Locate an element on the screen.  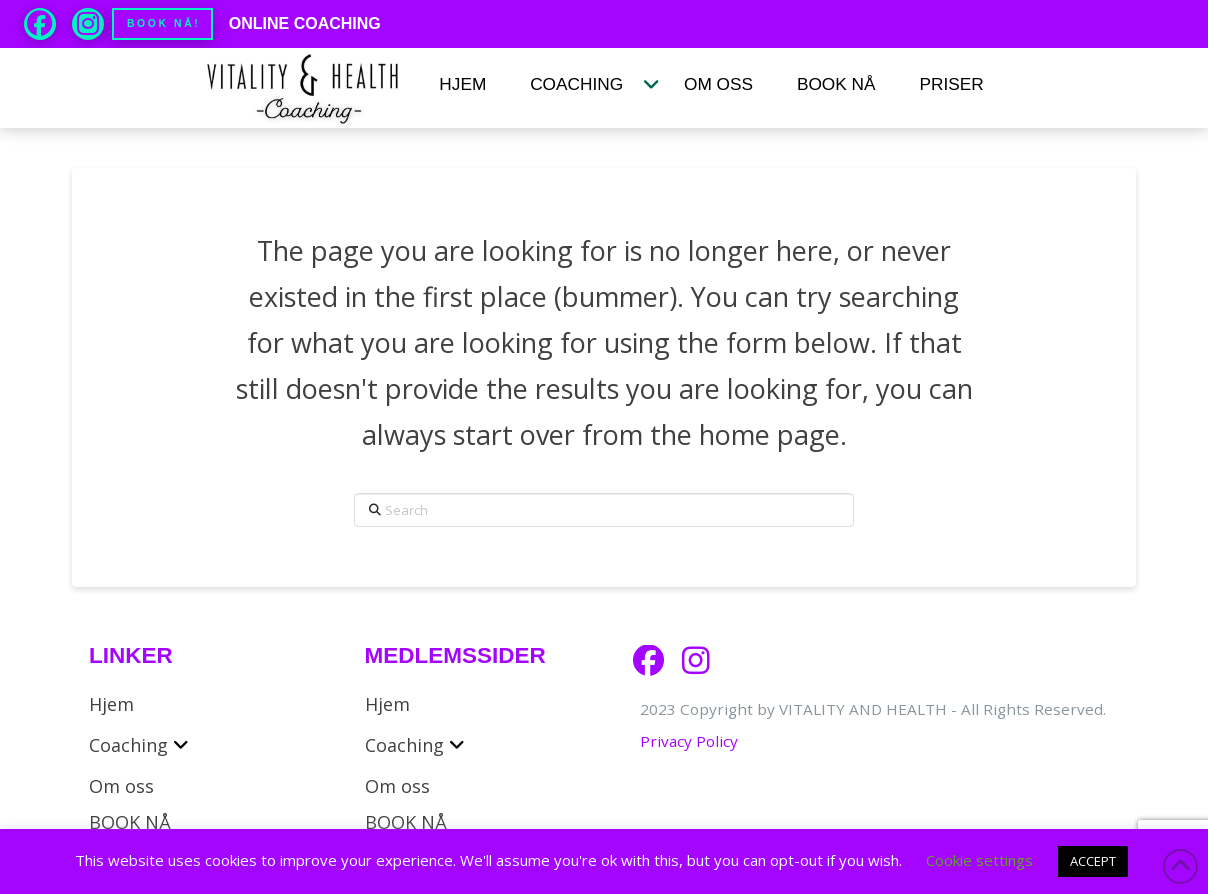
Privacy Policy is located at coordinates (689, 741).